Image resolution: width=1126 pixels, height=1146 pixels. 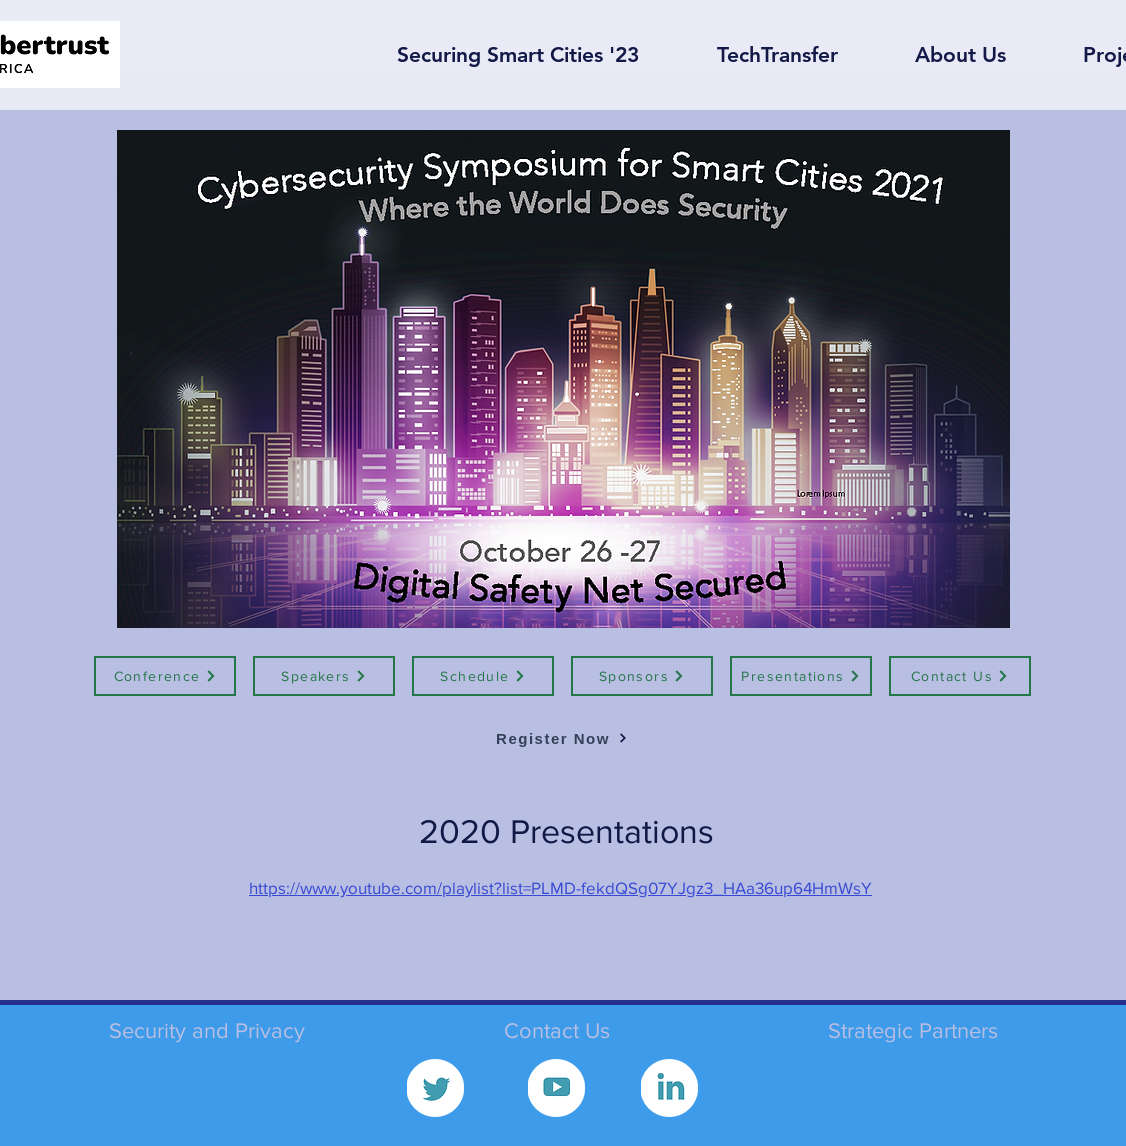 What do you see at coordinates (801, 676) in the screenshot?
I see `[Presentations]` at bounding box center [801, 676].